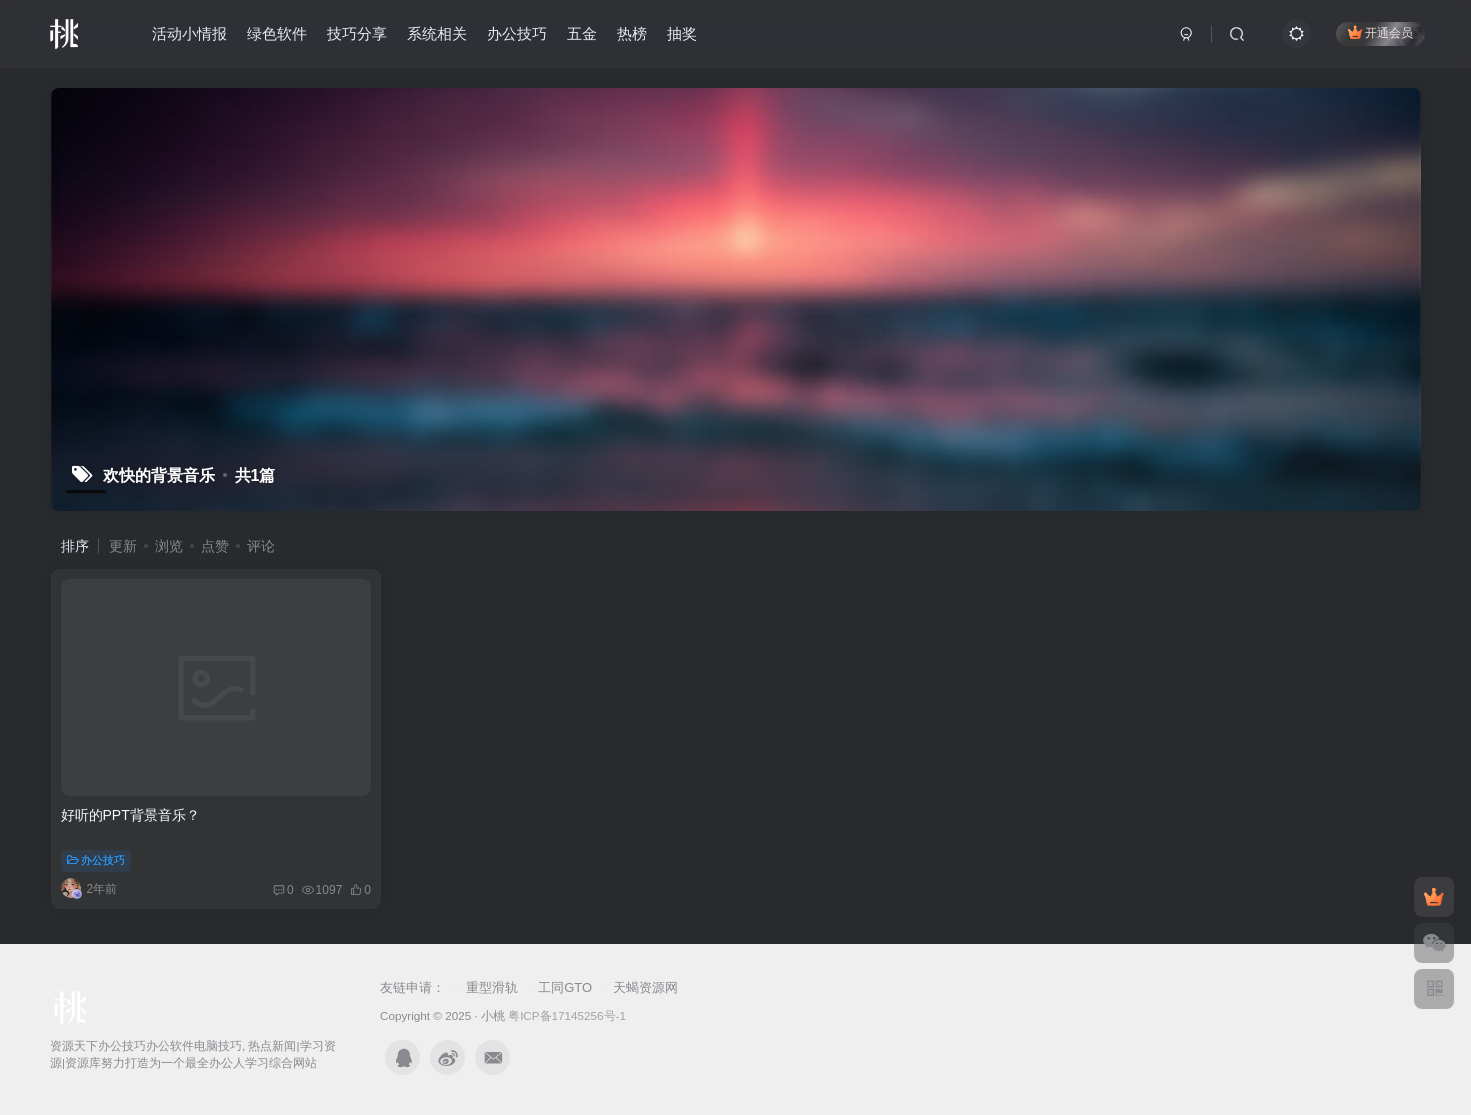 The image size is (1471, 1115). What do you see at coordinates (1380, 32) in the screenshot?
I see `开通会员` at bounding box center [1380, 32].